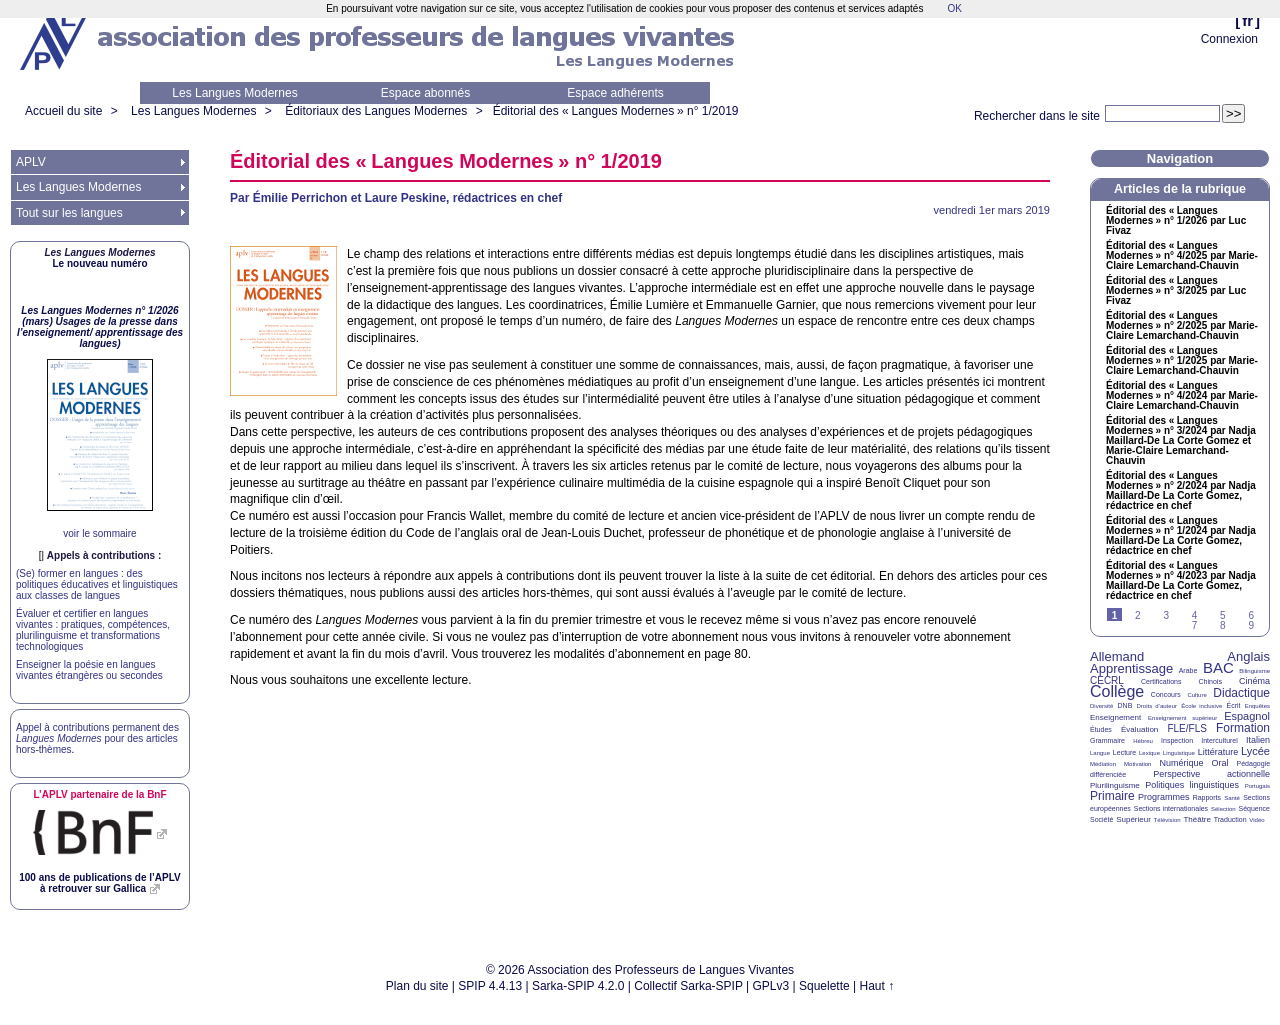  I want to click on 2 [Aller à la page 2], so click(1138, 615).